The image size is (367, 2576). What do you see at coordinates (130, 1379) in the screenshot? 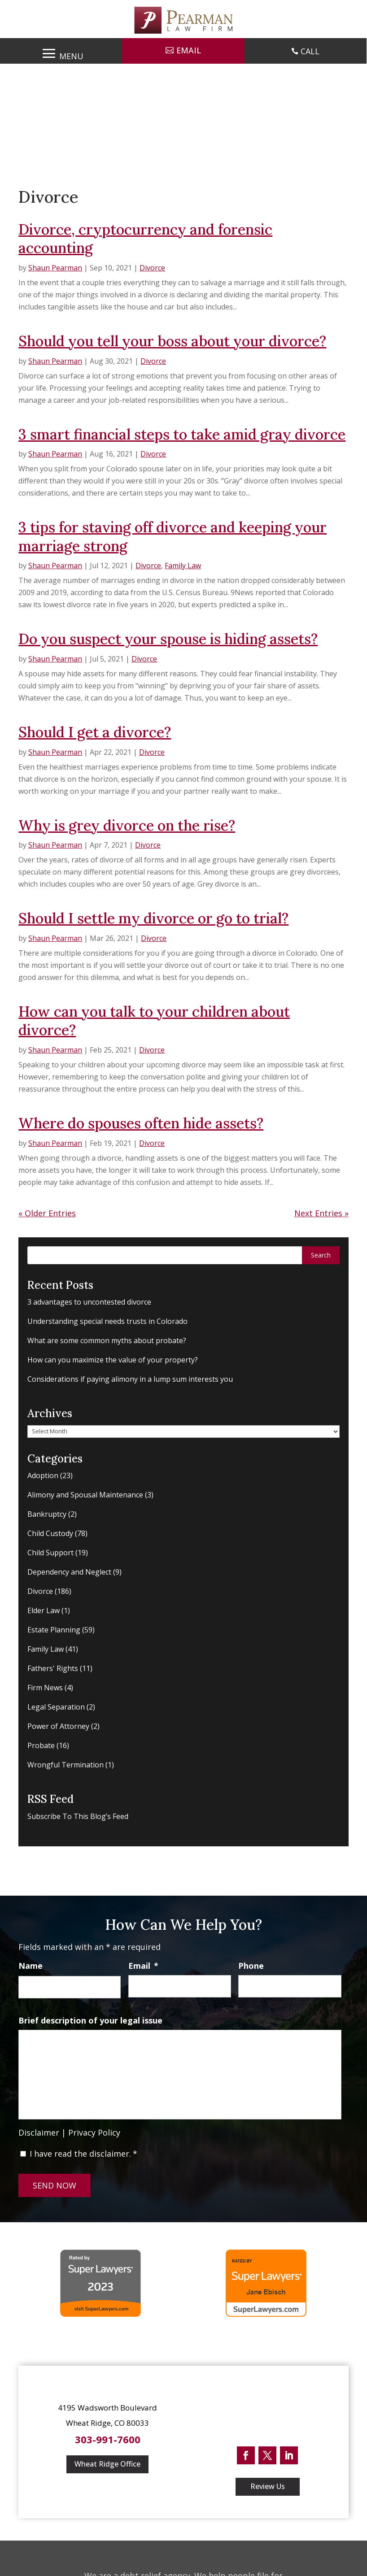
I see `Considerations if paying alimony in a lump sum interests you [link]` at bounding box center [130, 1379].